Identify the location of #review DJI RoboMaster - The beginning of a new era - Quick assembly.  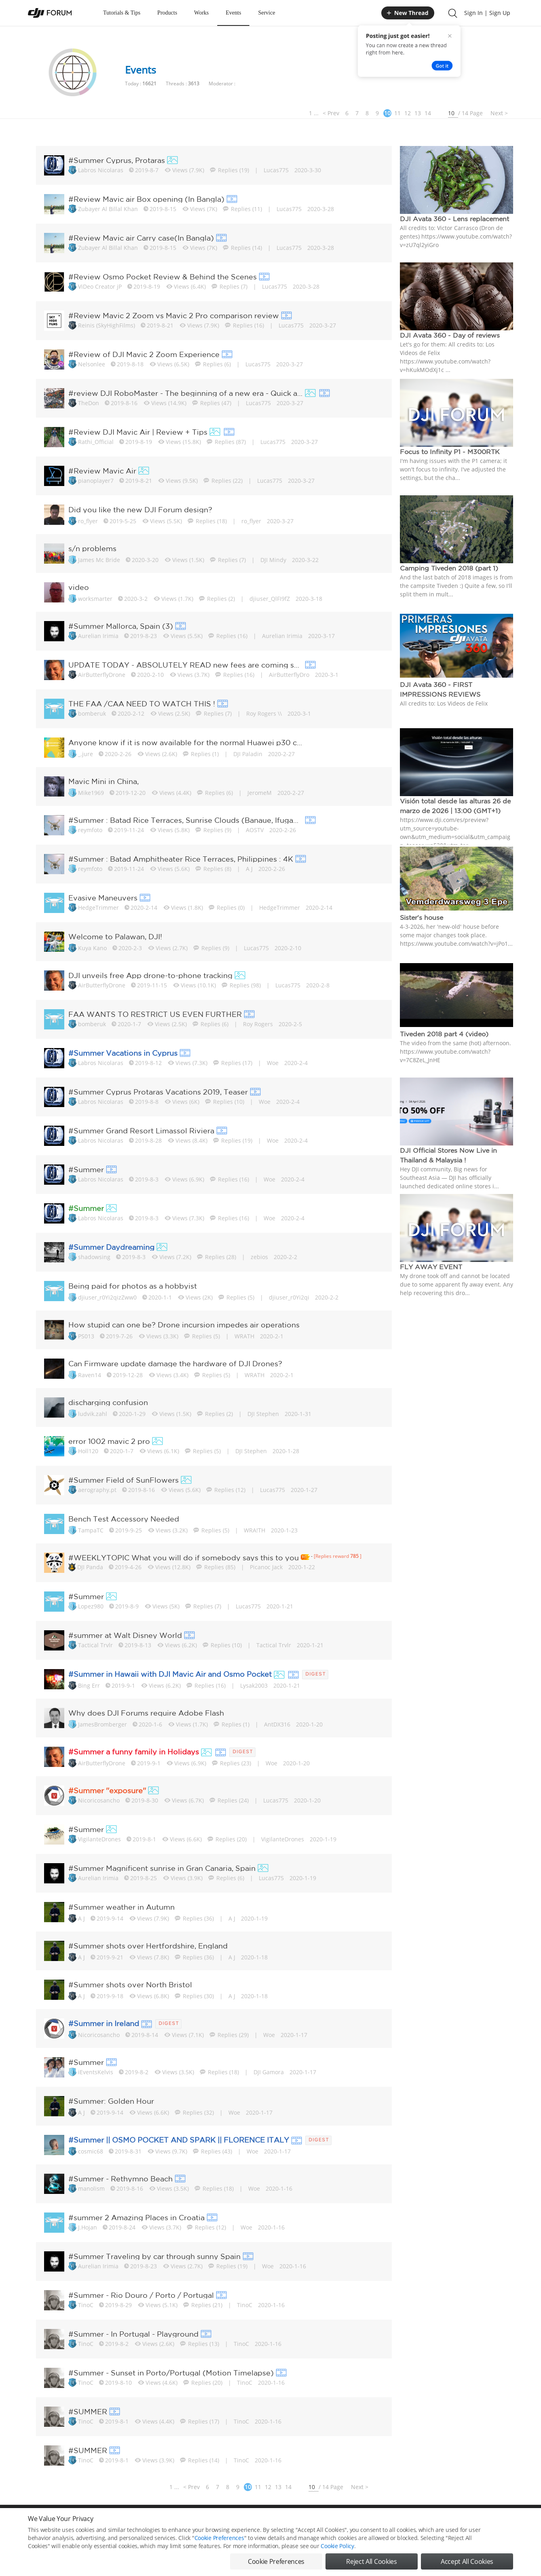
(185, 393).